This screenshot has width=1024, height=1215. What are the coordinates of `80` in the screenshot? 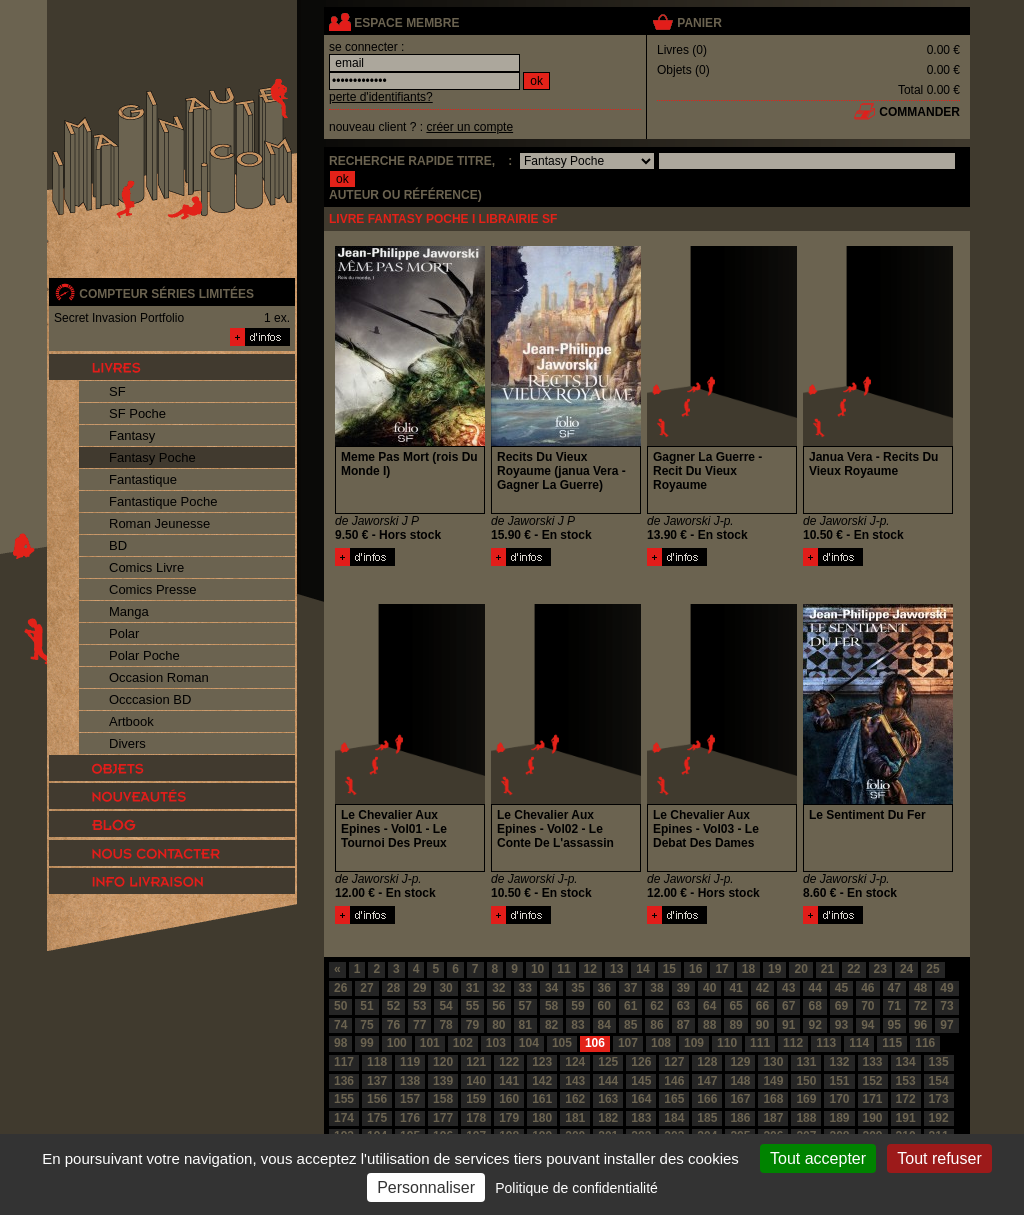 It's located at (498, 1025).